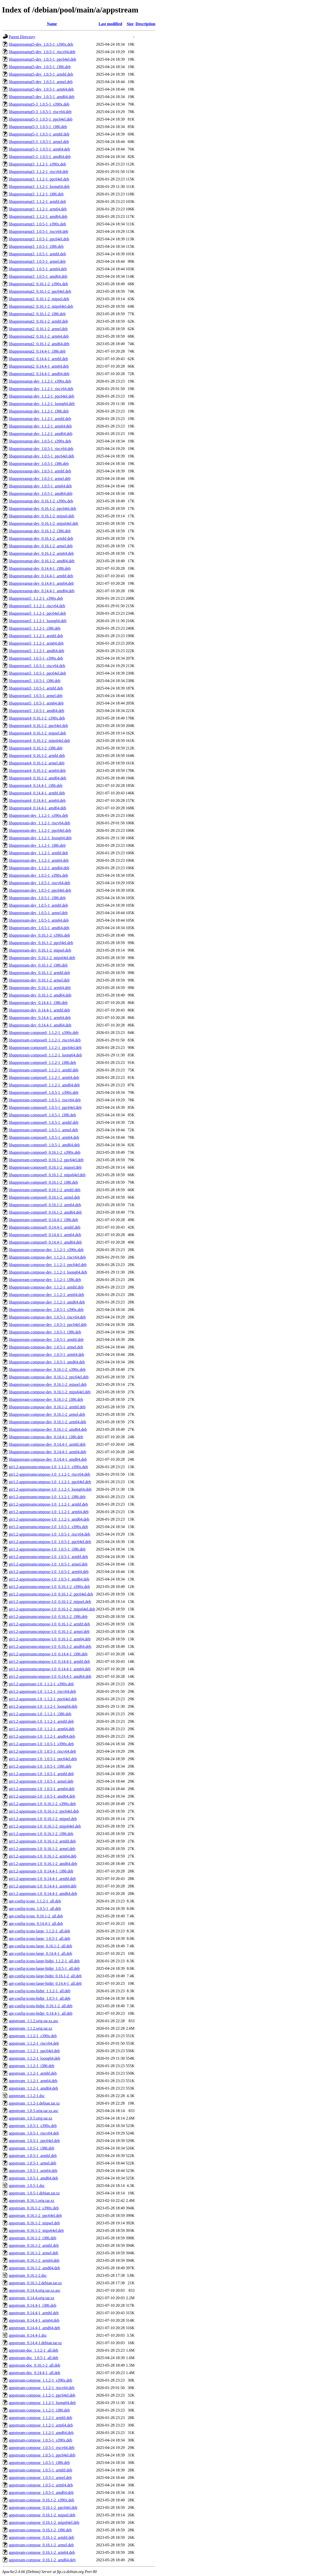  Describe the element at coordinates (47, 1257) in the screenshot. I see `libappstream-compose-dev_1.1.2-1_riscv64.deb` at that location.